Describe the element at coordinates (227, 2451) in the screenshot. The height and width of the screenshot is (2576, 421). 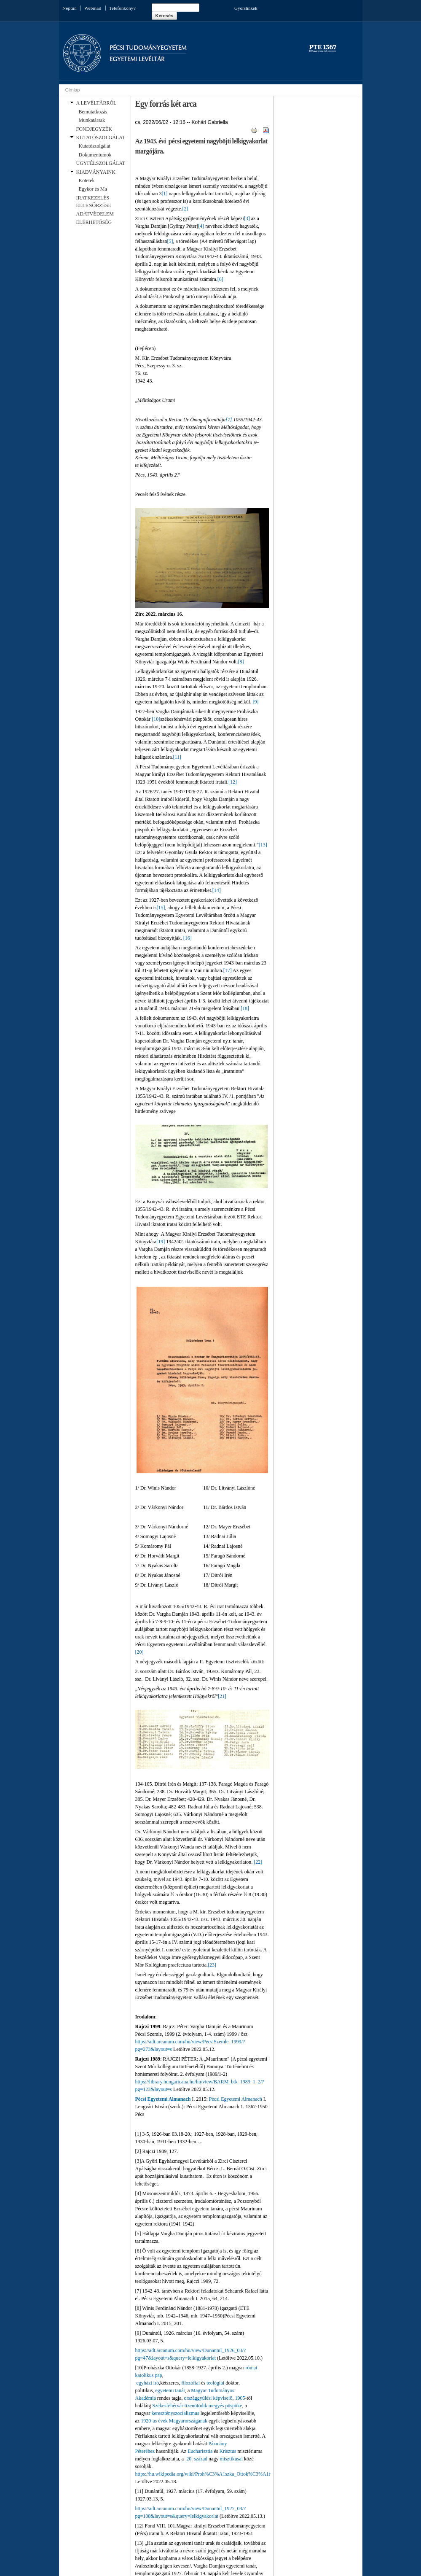
I see `Krisztus` at that location.